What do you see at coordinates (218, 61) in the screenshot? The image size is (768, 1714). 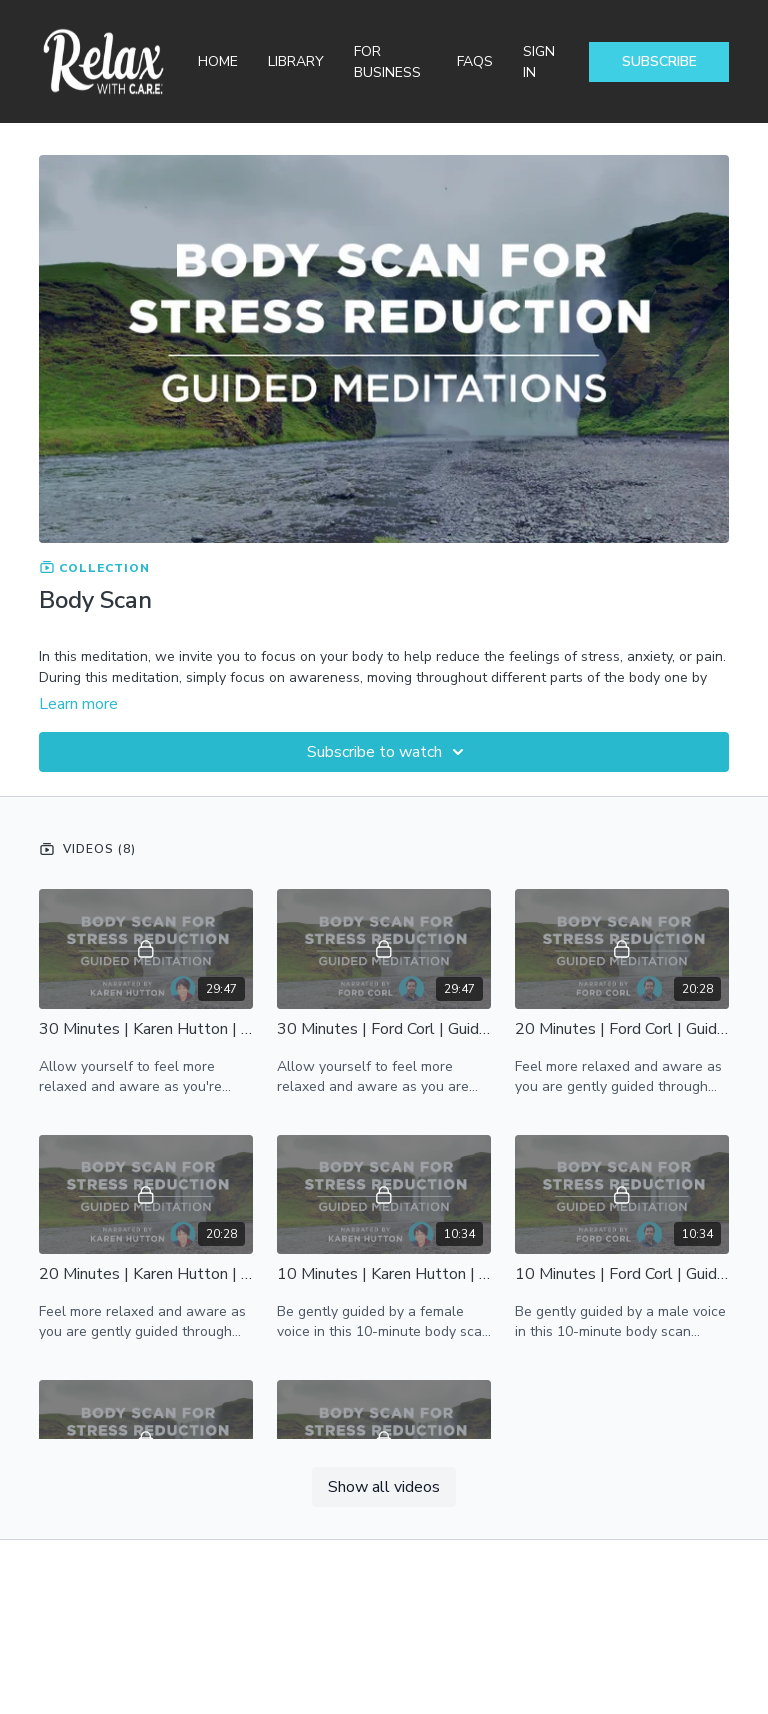 I see `Home` at bounding box center [218, 61].